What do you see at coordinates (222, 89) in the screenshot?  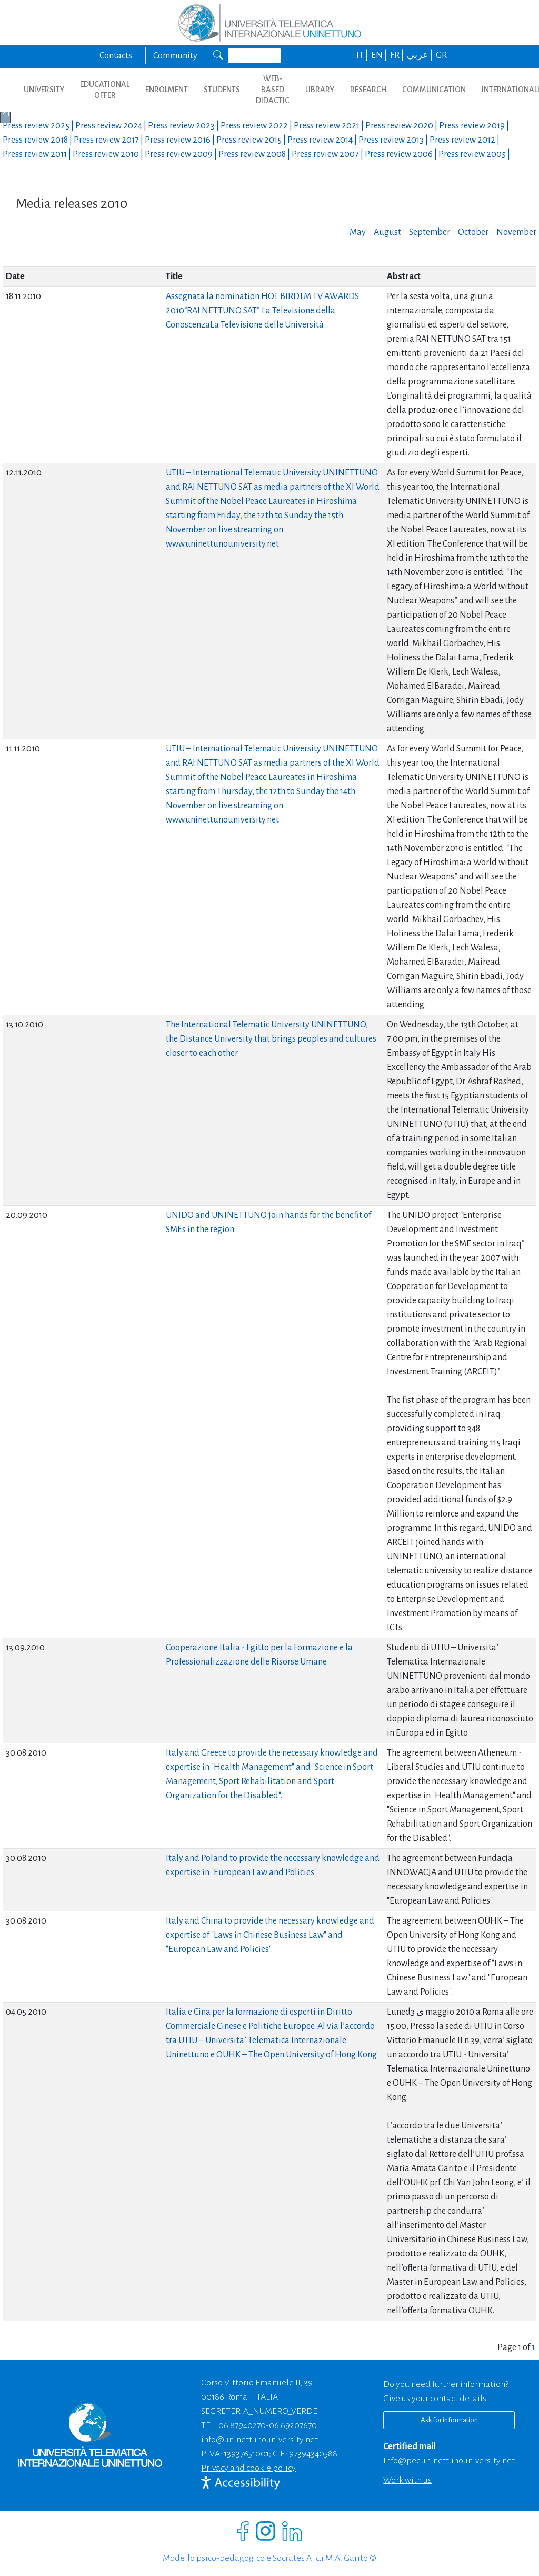 I see `STUDENTS` at bounding box center [222, 89].